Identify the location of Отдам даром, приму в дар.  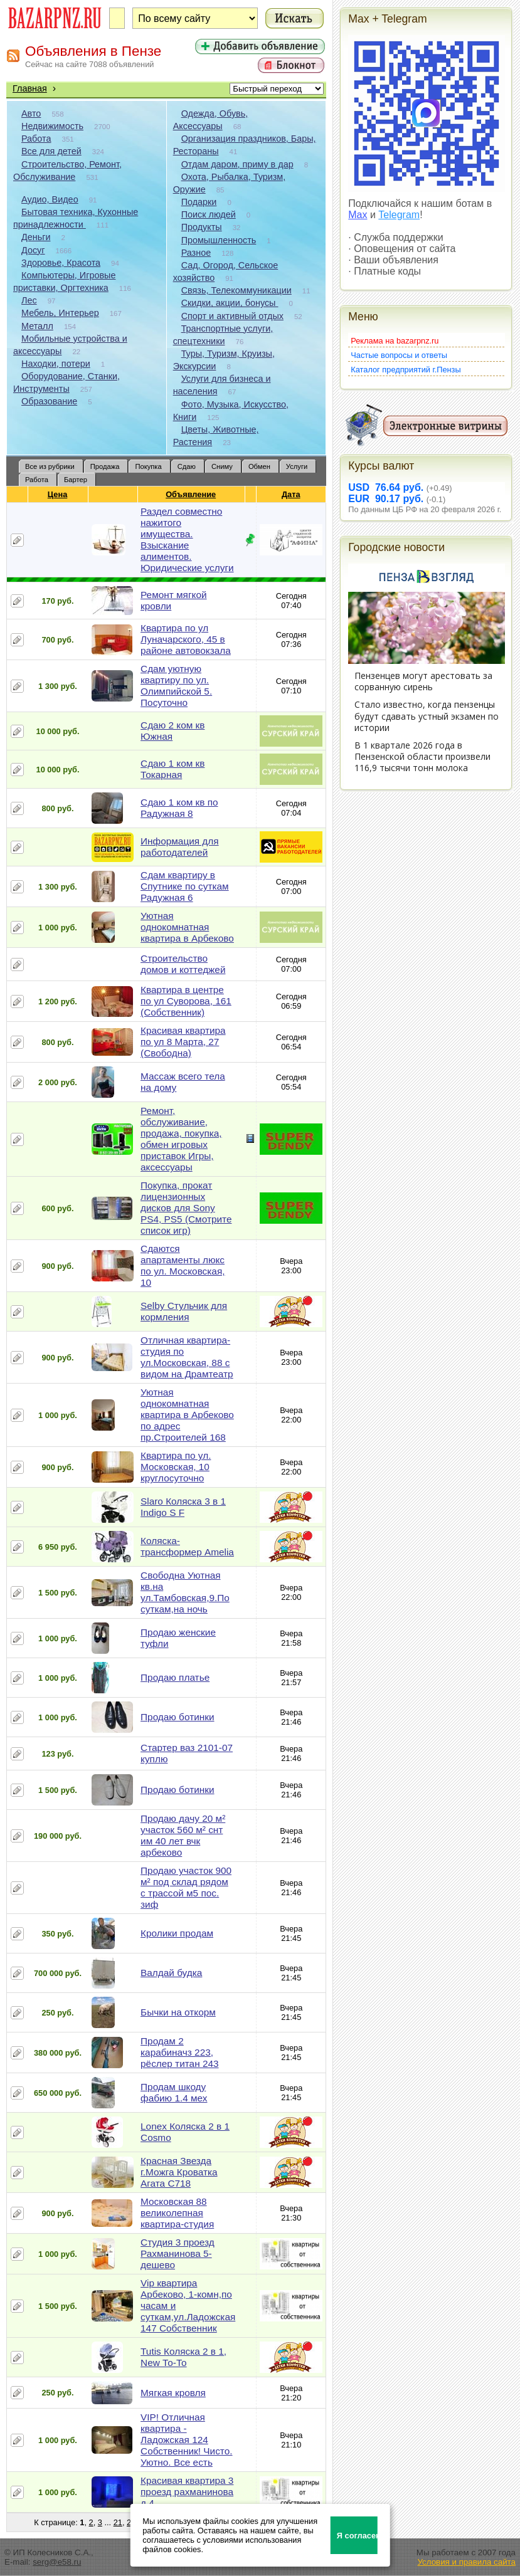
(237, 164).